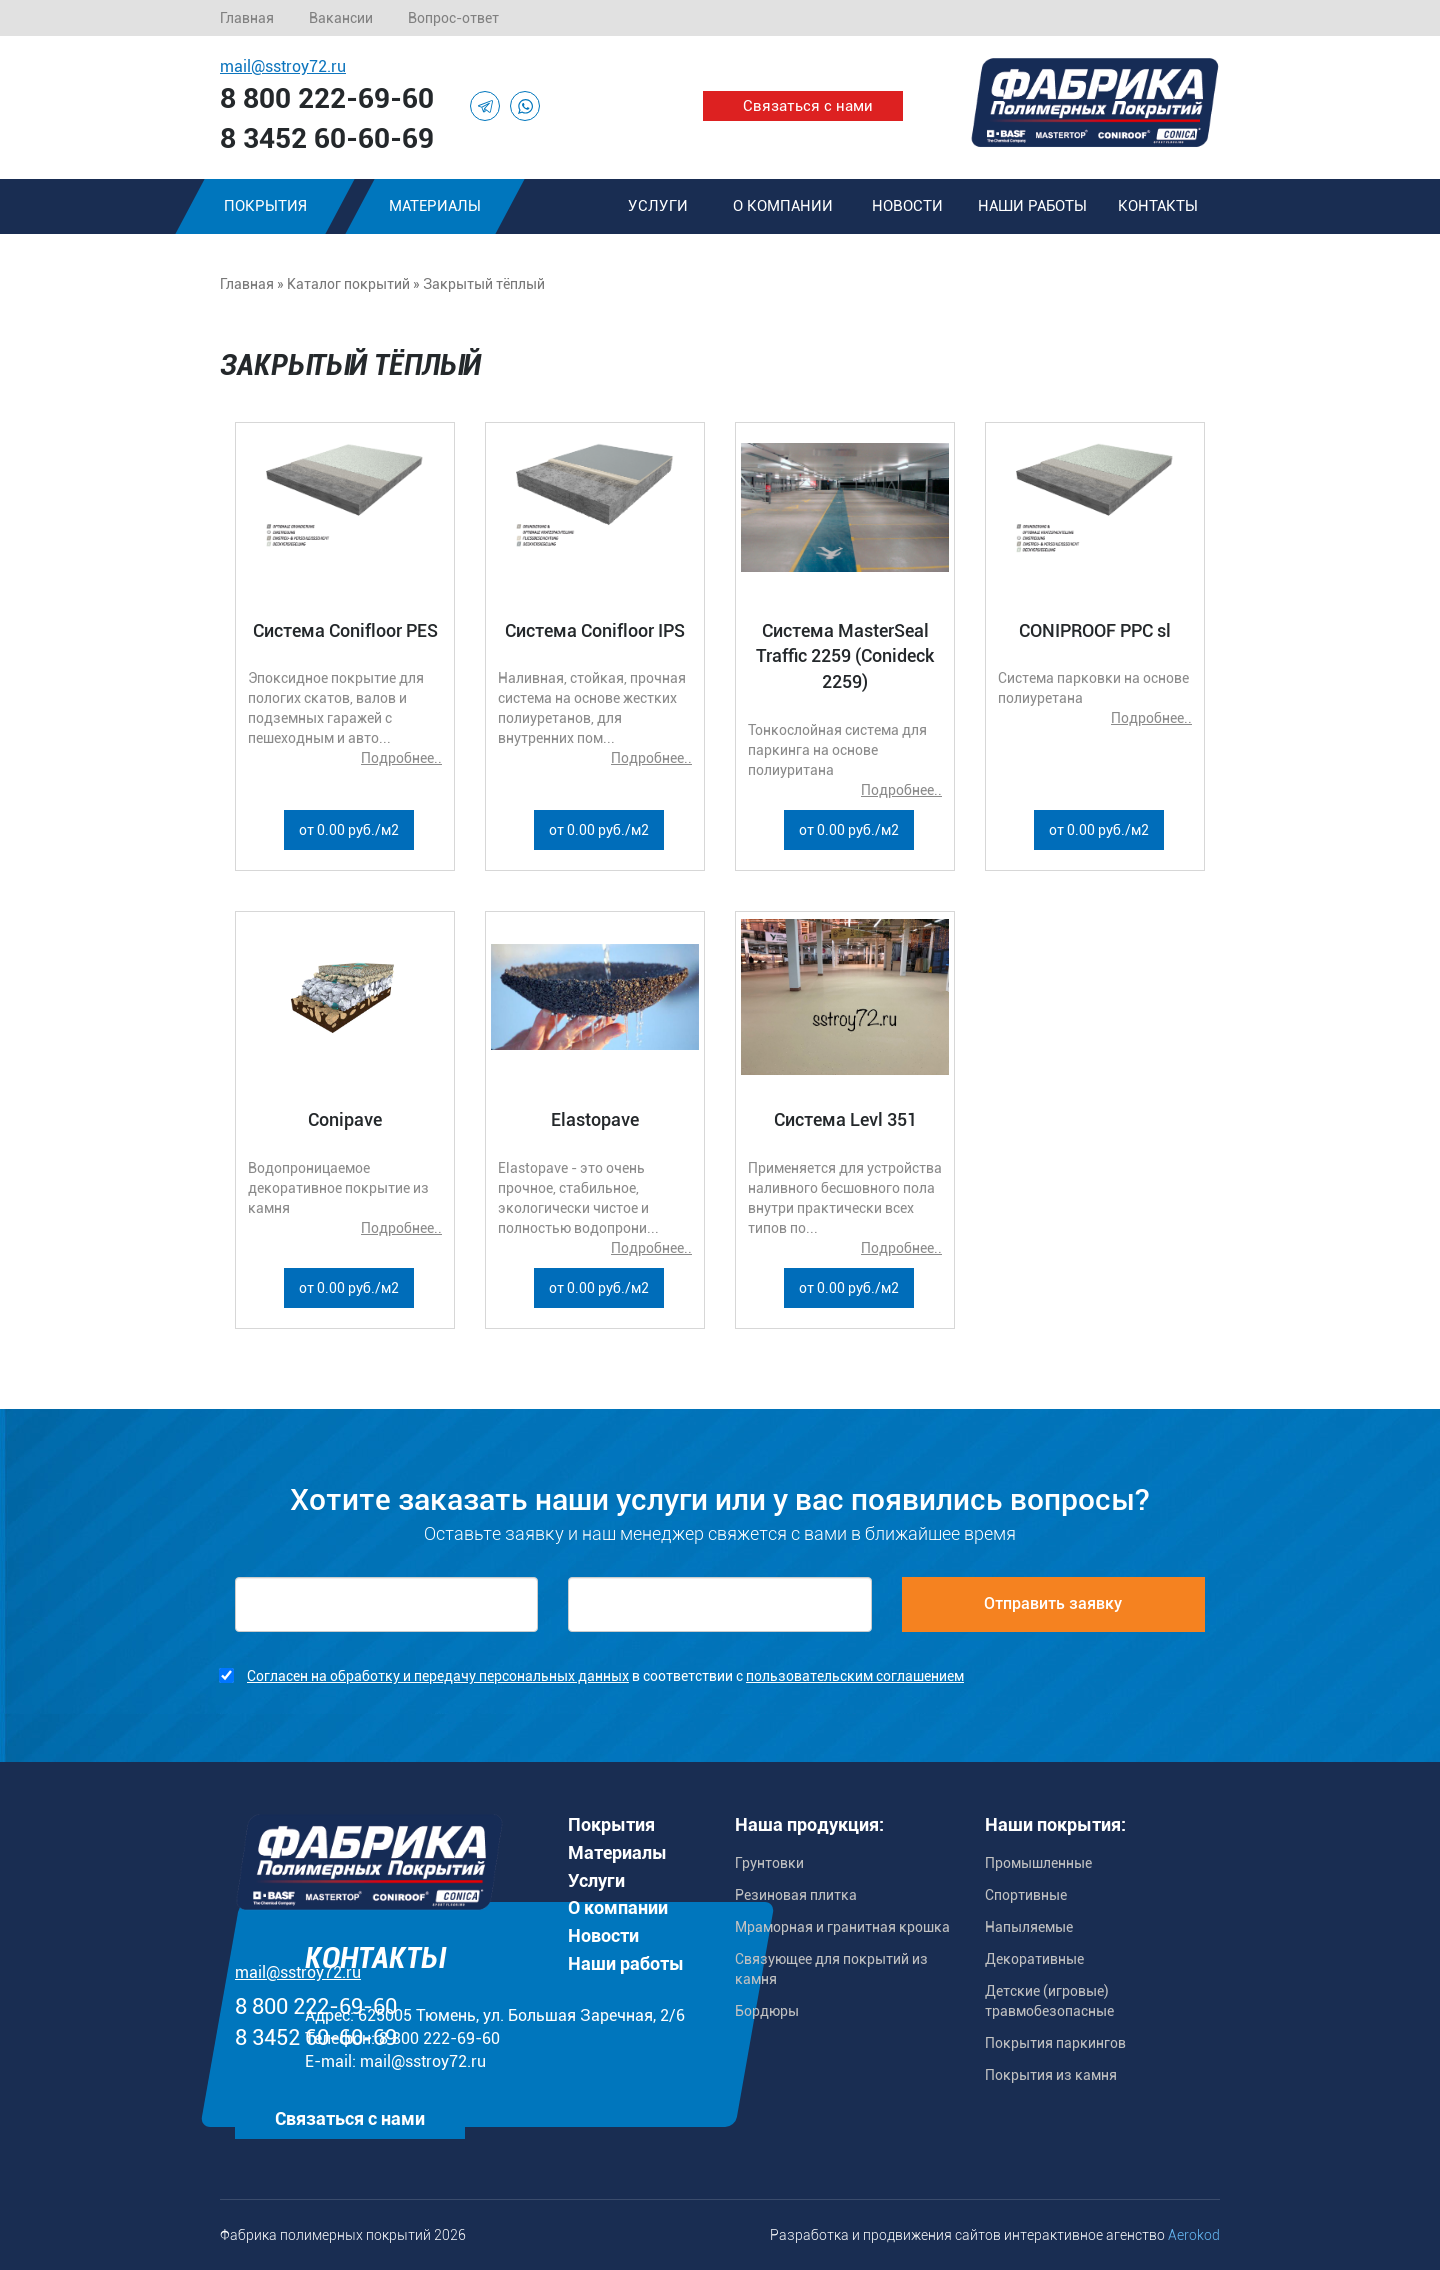  I want to click on Грунтовки, so click(769, 1863).